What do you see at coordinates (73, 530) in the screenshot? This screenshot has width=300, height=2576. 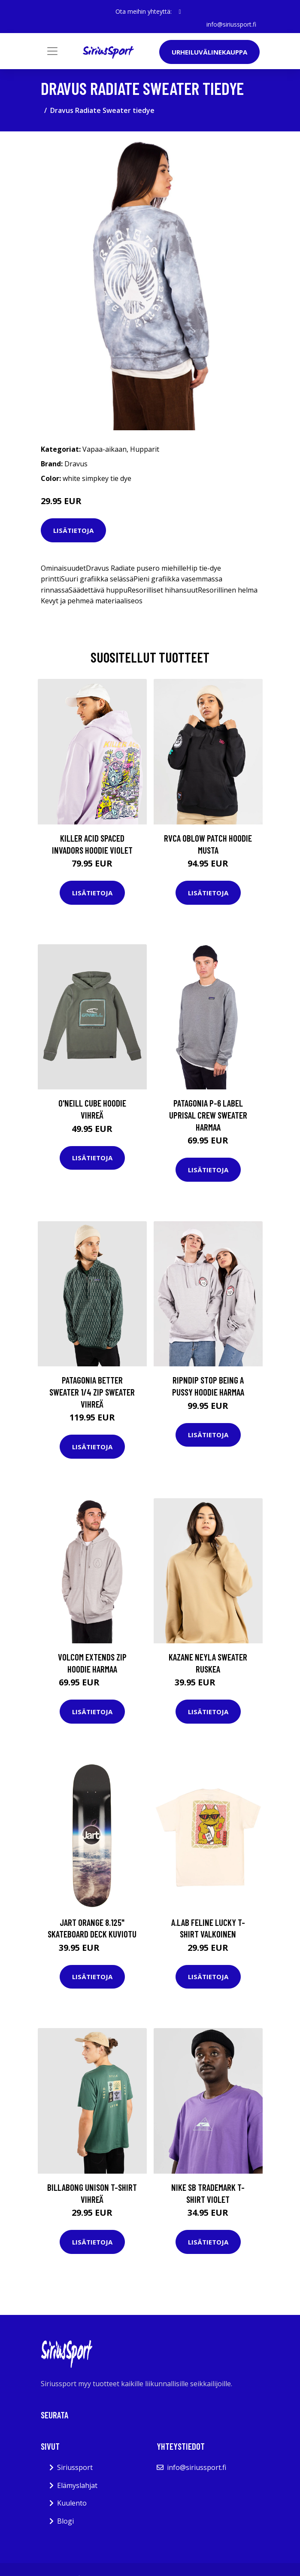 I see `Lisätietoja` at bounding box center [73, 530].